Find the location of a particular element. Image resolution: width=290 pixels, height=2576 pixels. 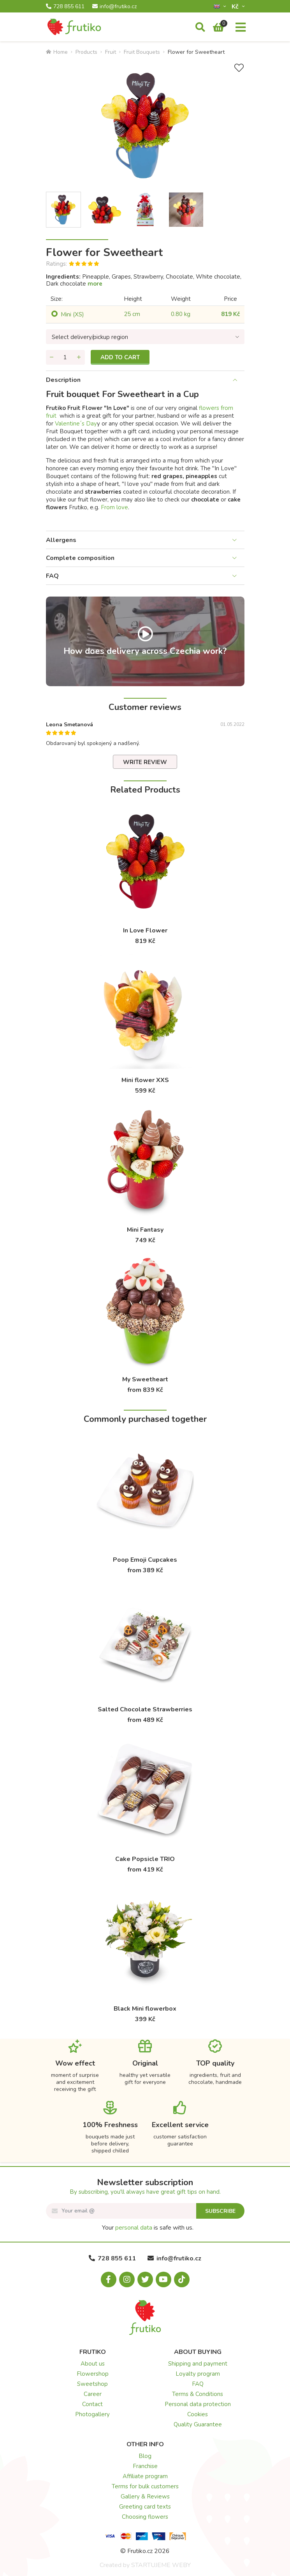

Description is located at coordinates (63, 380).